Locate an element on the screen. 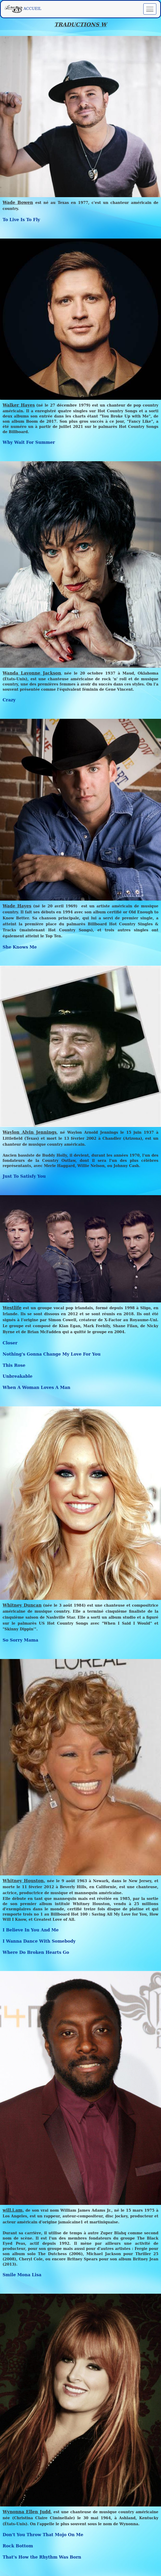 The height and width of the screenshot is (2576, 161). When A Woman Loves A Man is located at coordinates (36, 1387).